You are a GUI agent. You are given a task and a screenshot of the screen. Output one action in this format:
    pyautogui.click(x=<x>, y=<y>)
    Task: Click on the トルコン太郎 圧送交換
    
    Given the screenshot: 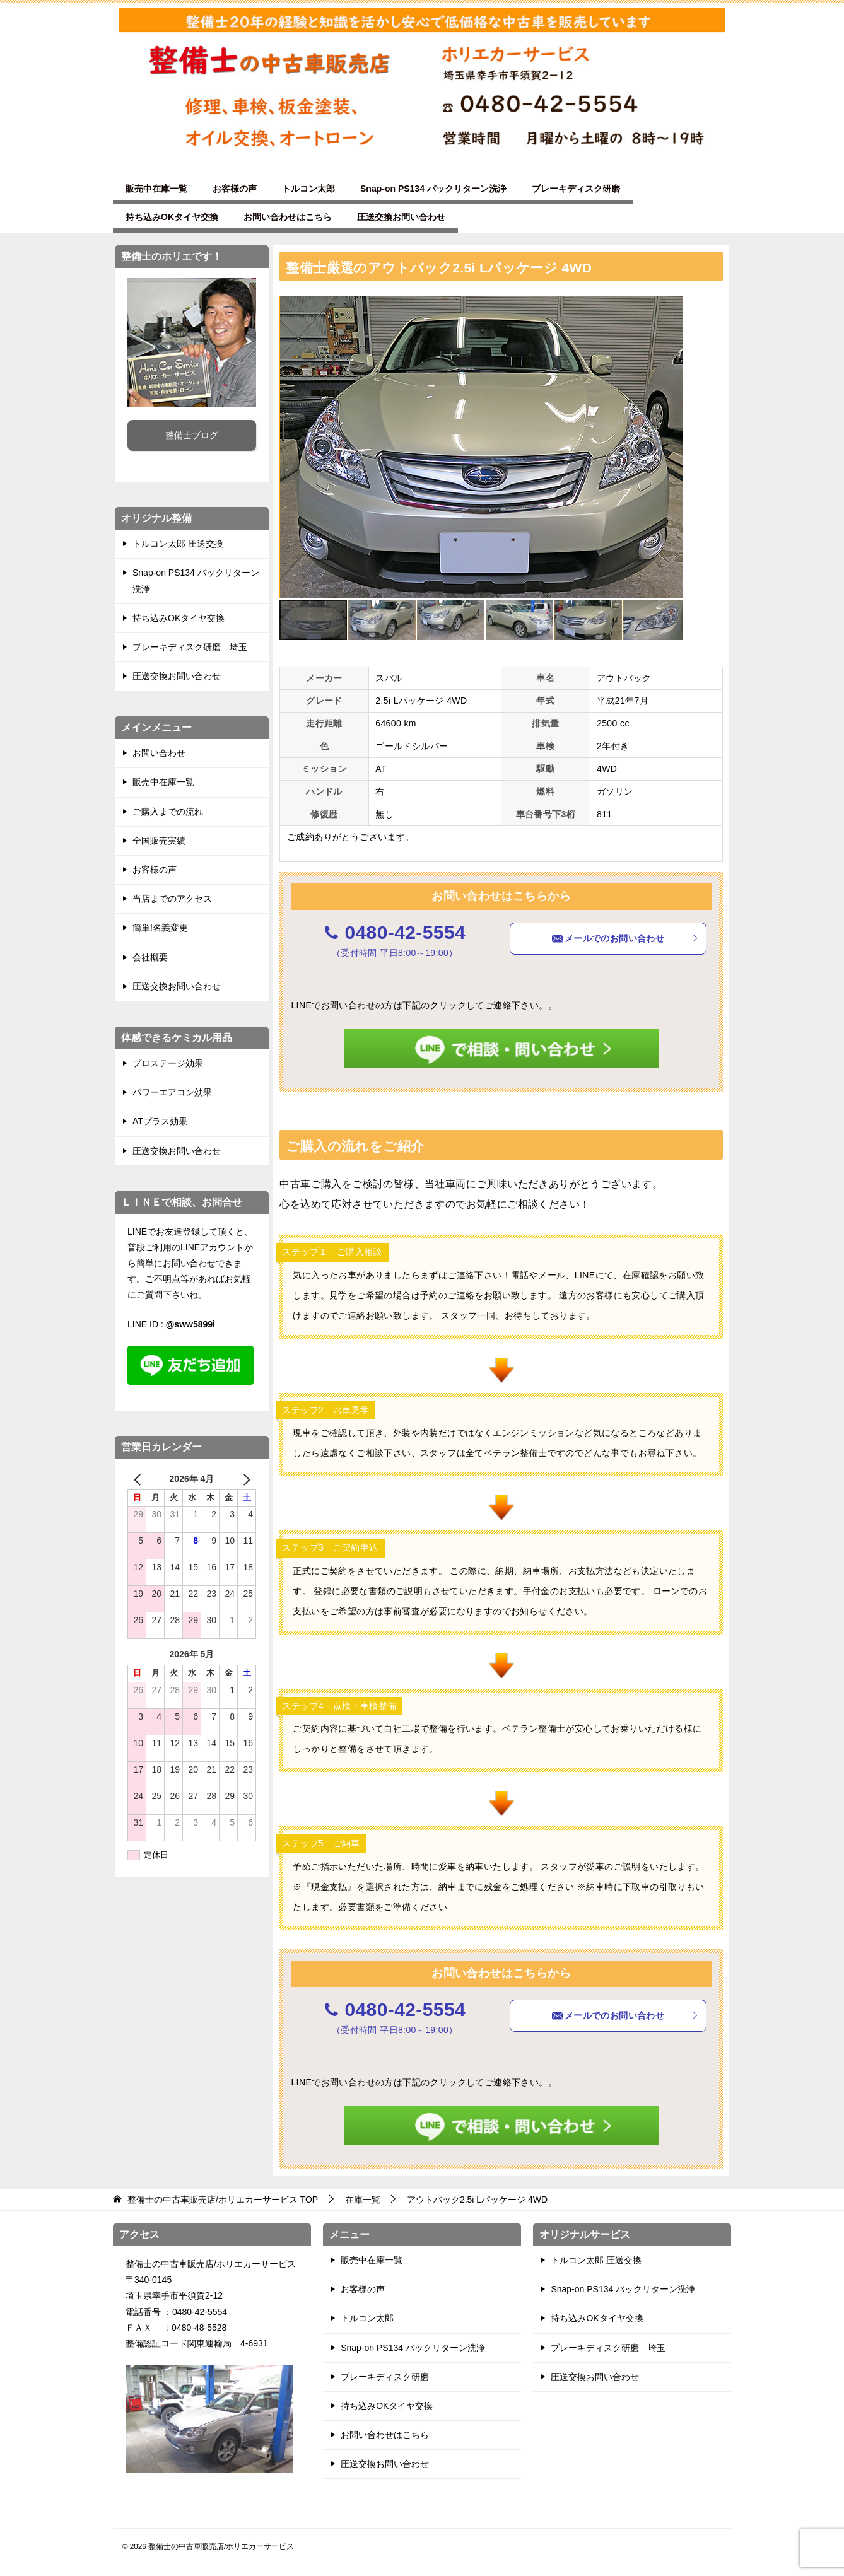 What is the action you would take?
    pyautogui.click(x=177, y=544)
    